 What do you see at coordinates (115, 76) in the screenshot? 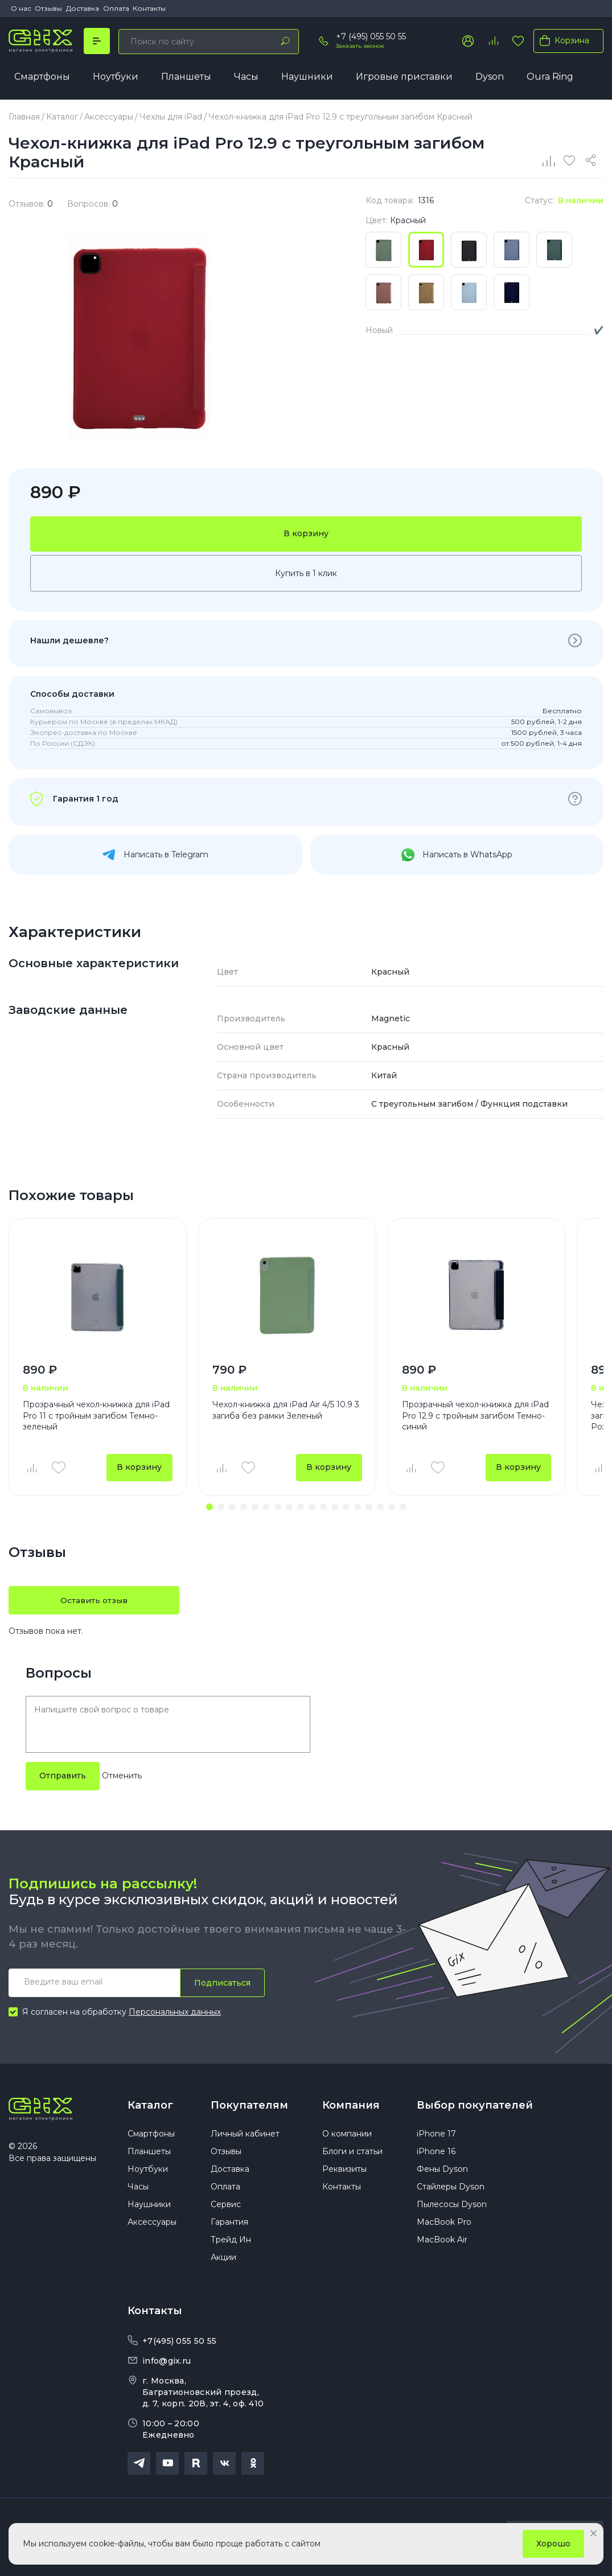
I see `Ноутбуки` at bounding box center [115, 76].